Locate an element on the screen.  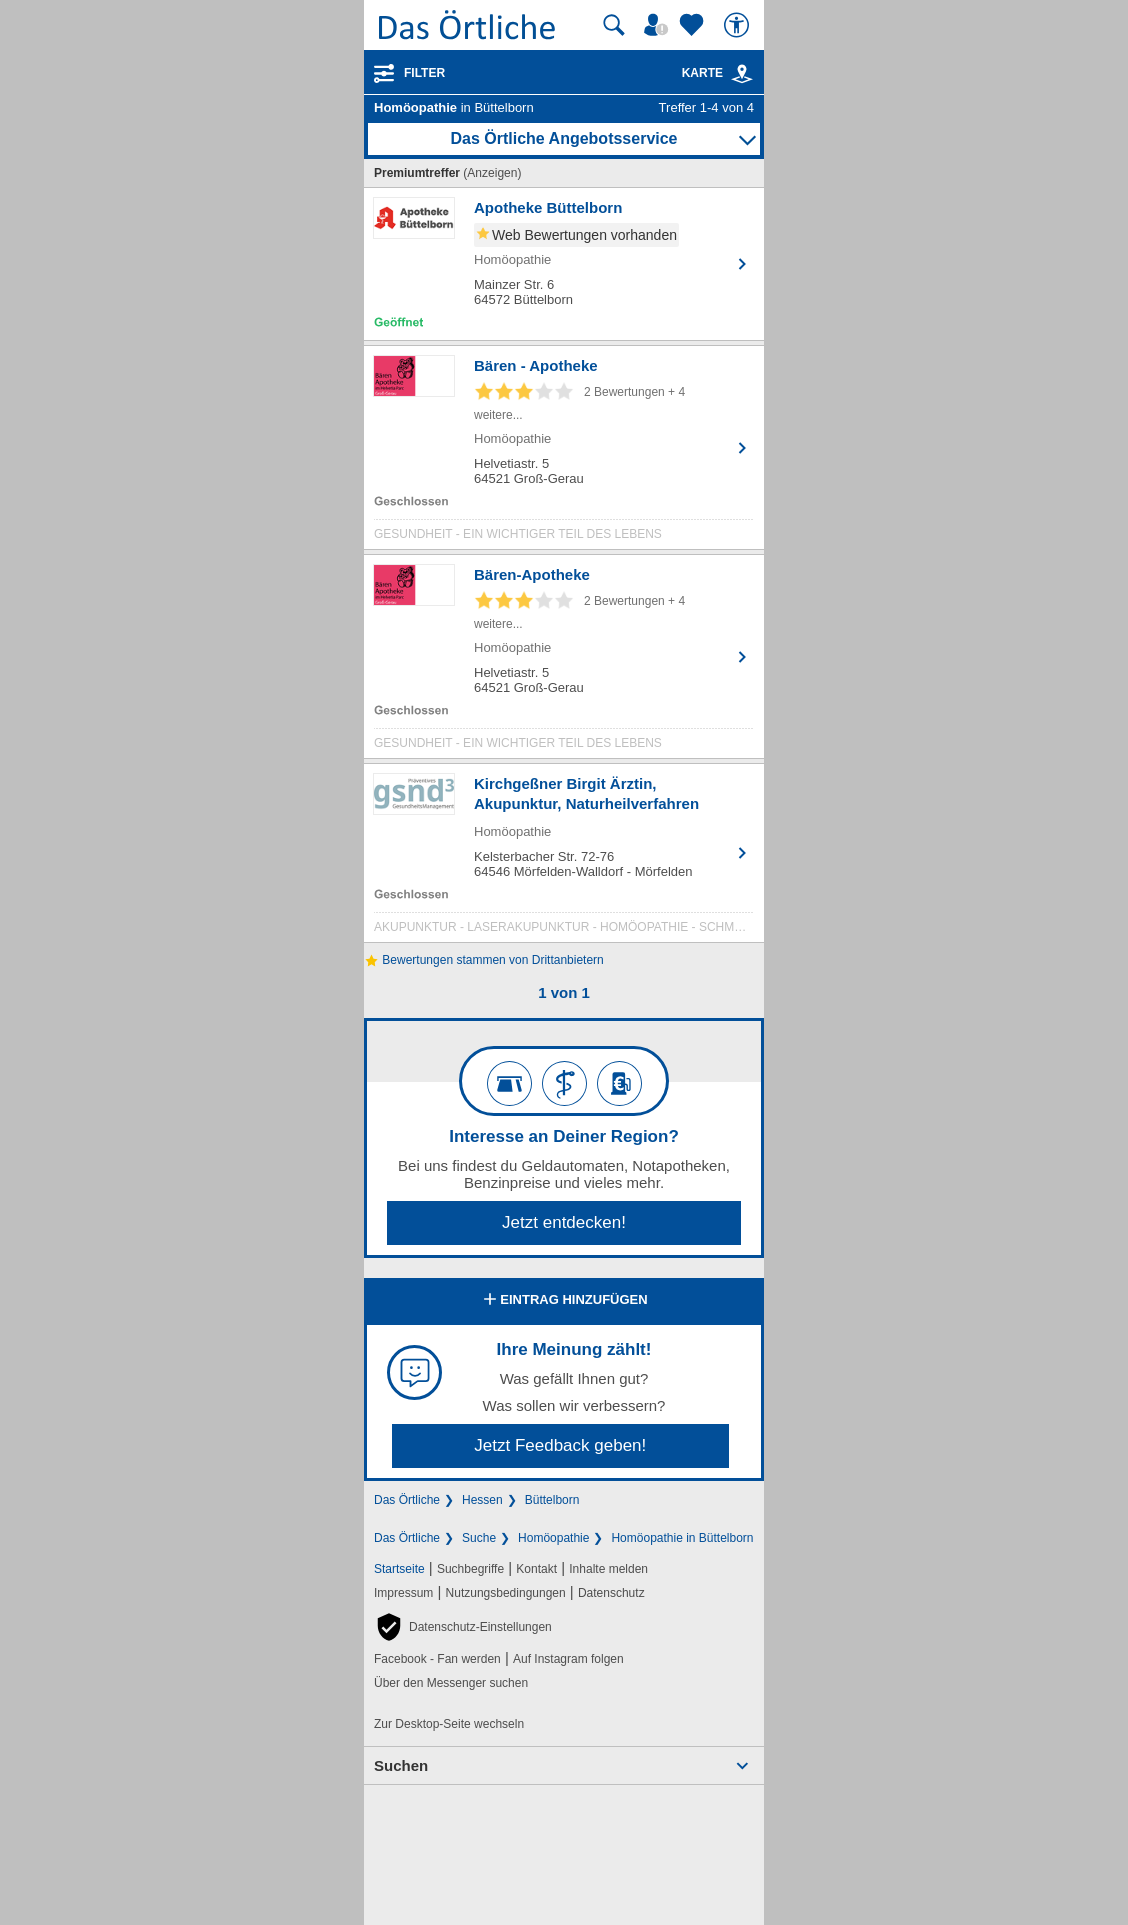
[Zum Detaileintrag von Kirchgeßner Birgit Ärztin, Akupunktur, Naturheilverfahren] is located at coordinates (564, 858).